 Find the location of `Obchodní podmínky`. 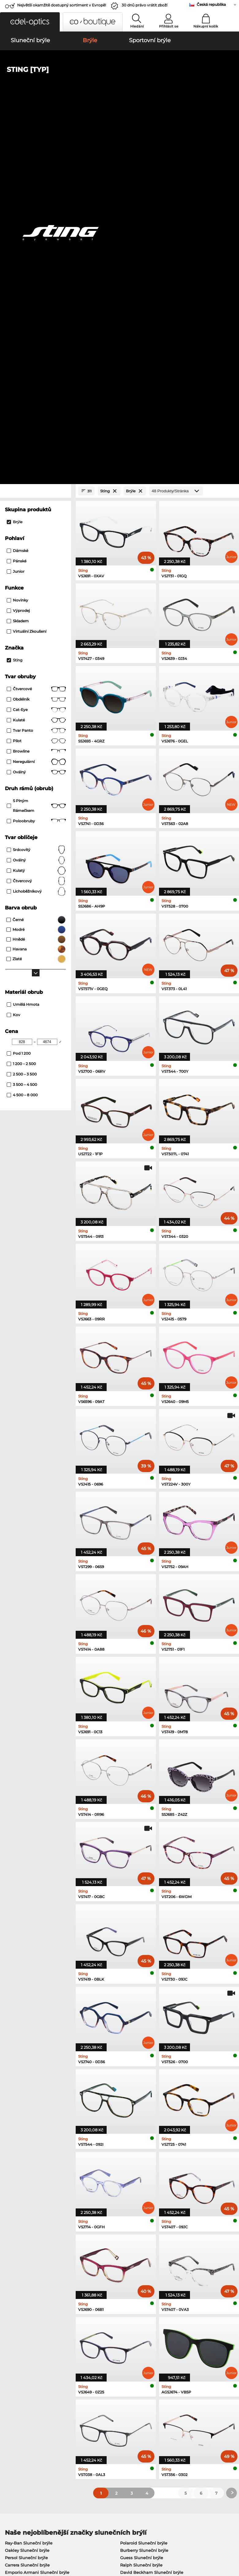

Obchodní podmínky is located at coordinates (24, 2539).